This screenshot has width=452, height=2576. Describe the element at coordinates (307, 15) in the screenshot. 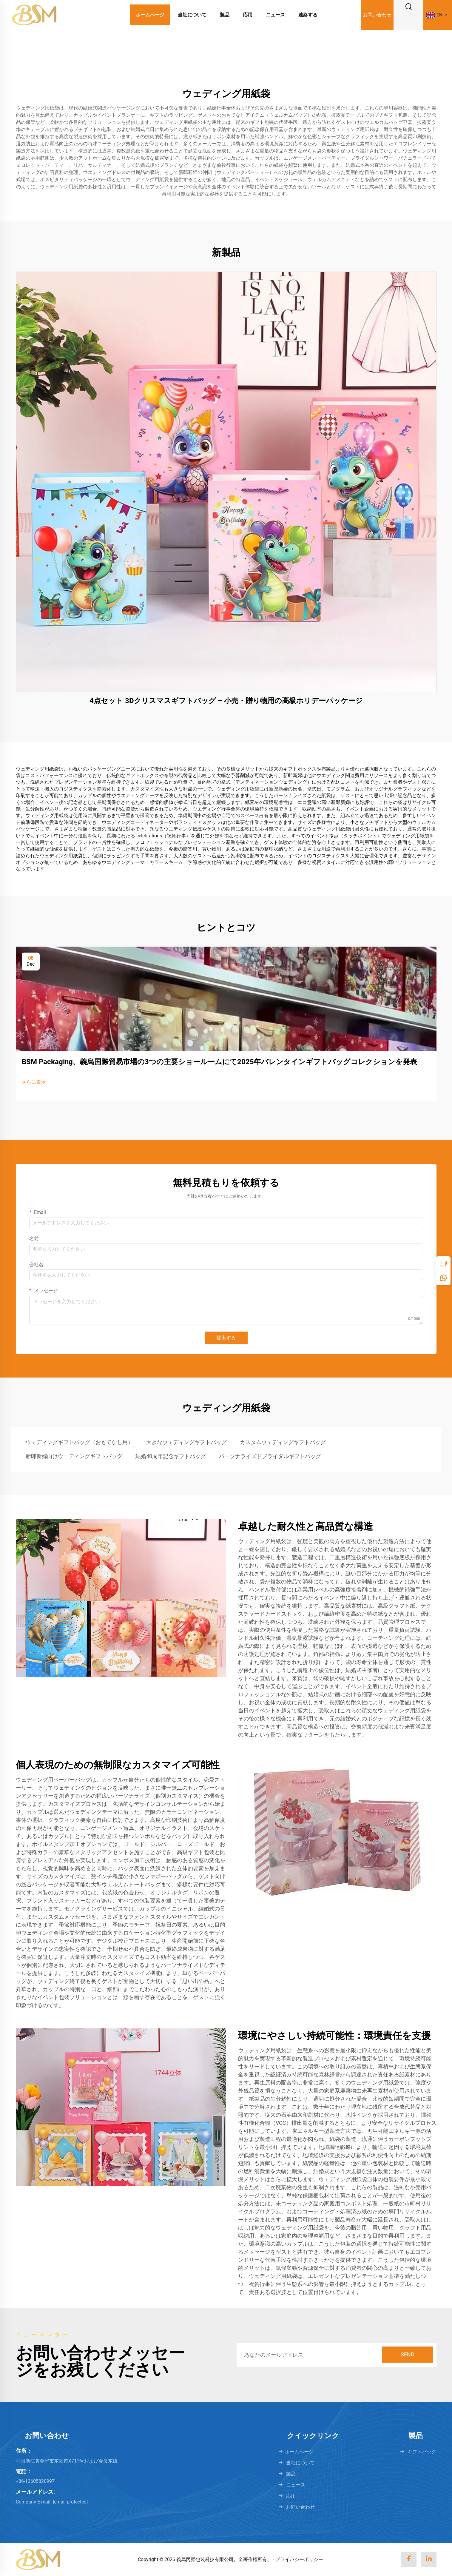

I see `連絡する` at that location.